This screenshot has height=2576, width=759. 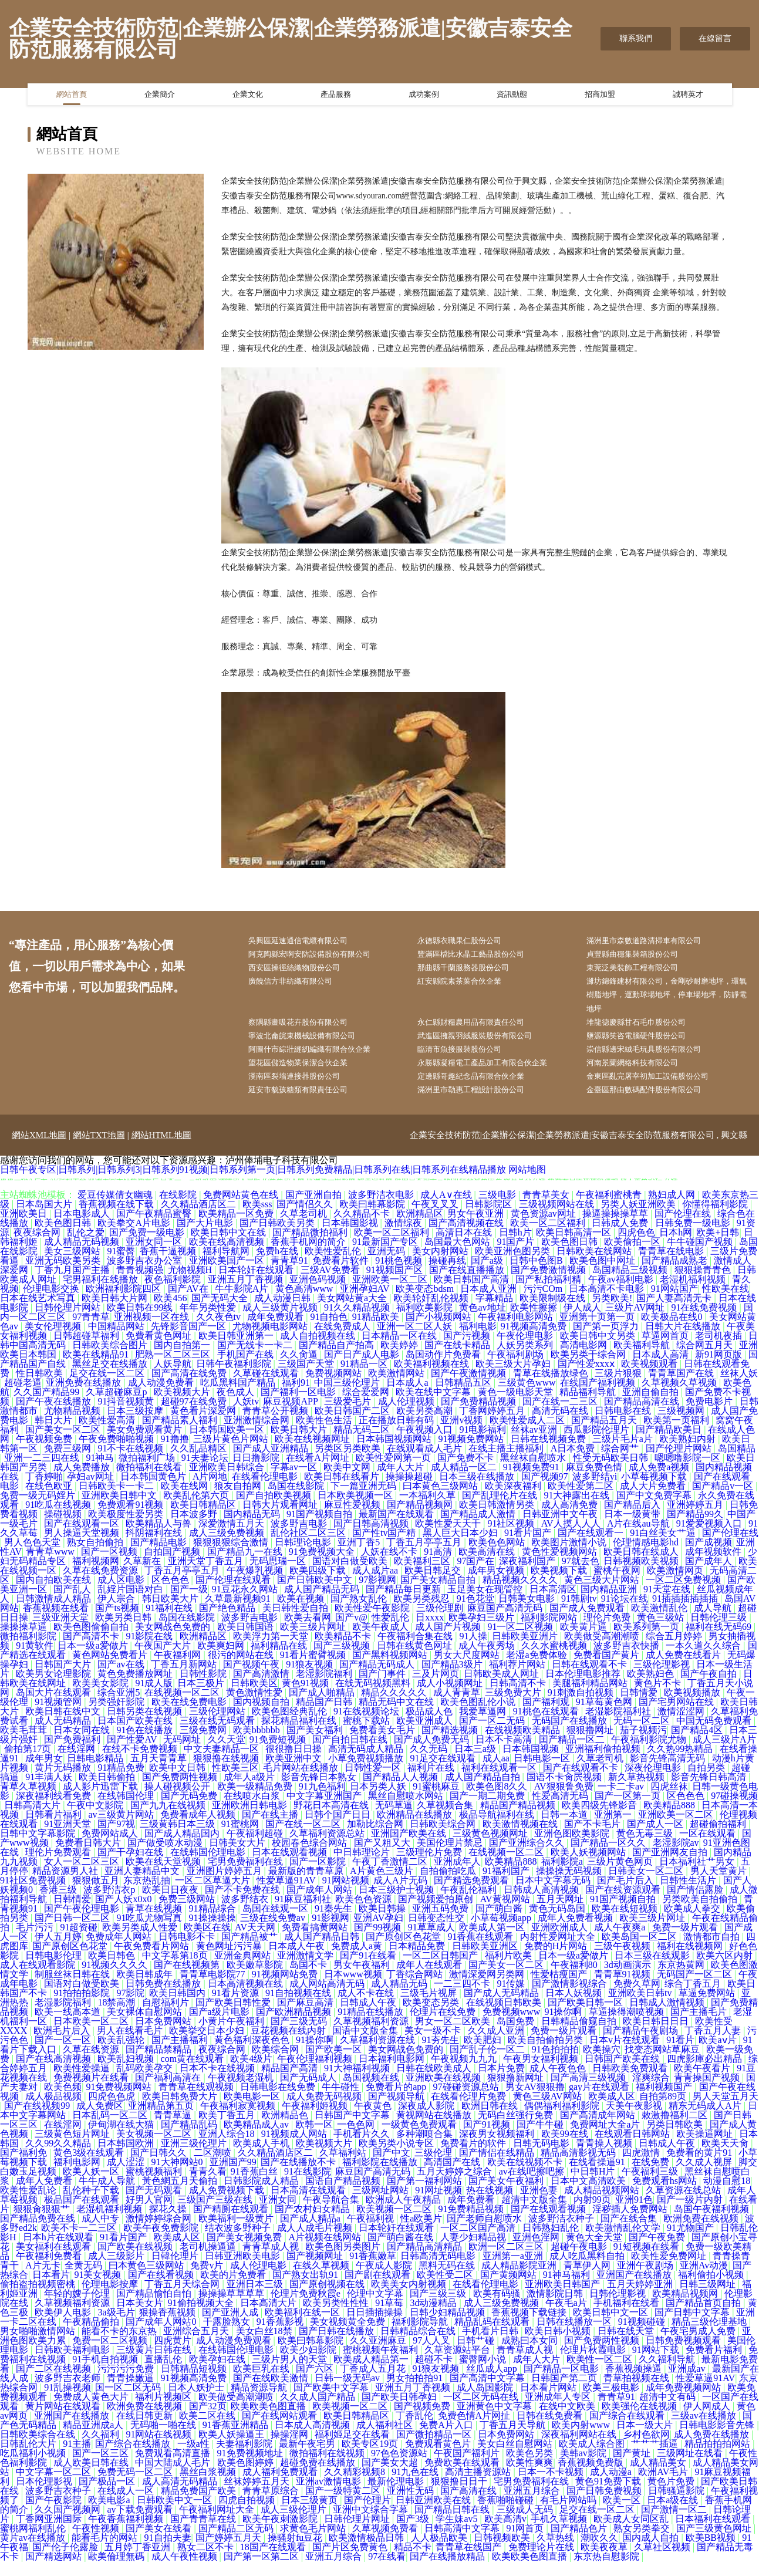 I want to click on 国产视频免费, so click(x=423, y=2421).